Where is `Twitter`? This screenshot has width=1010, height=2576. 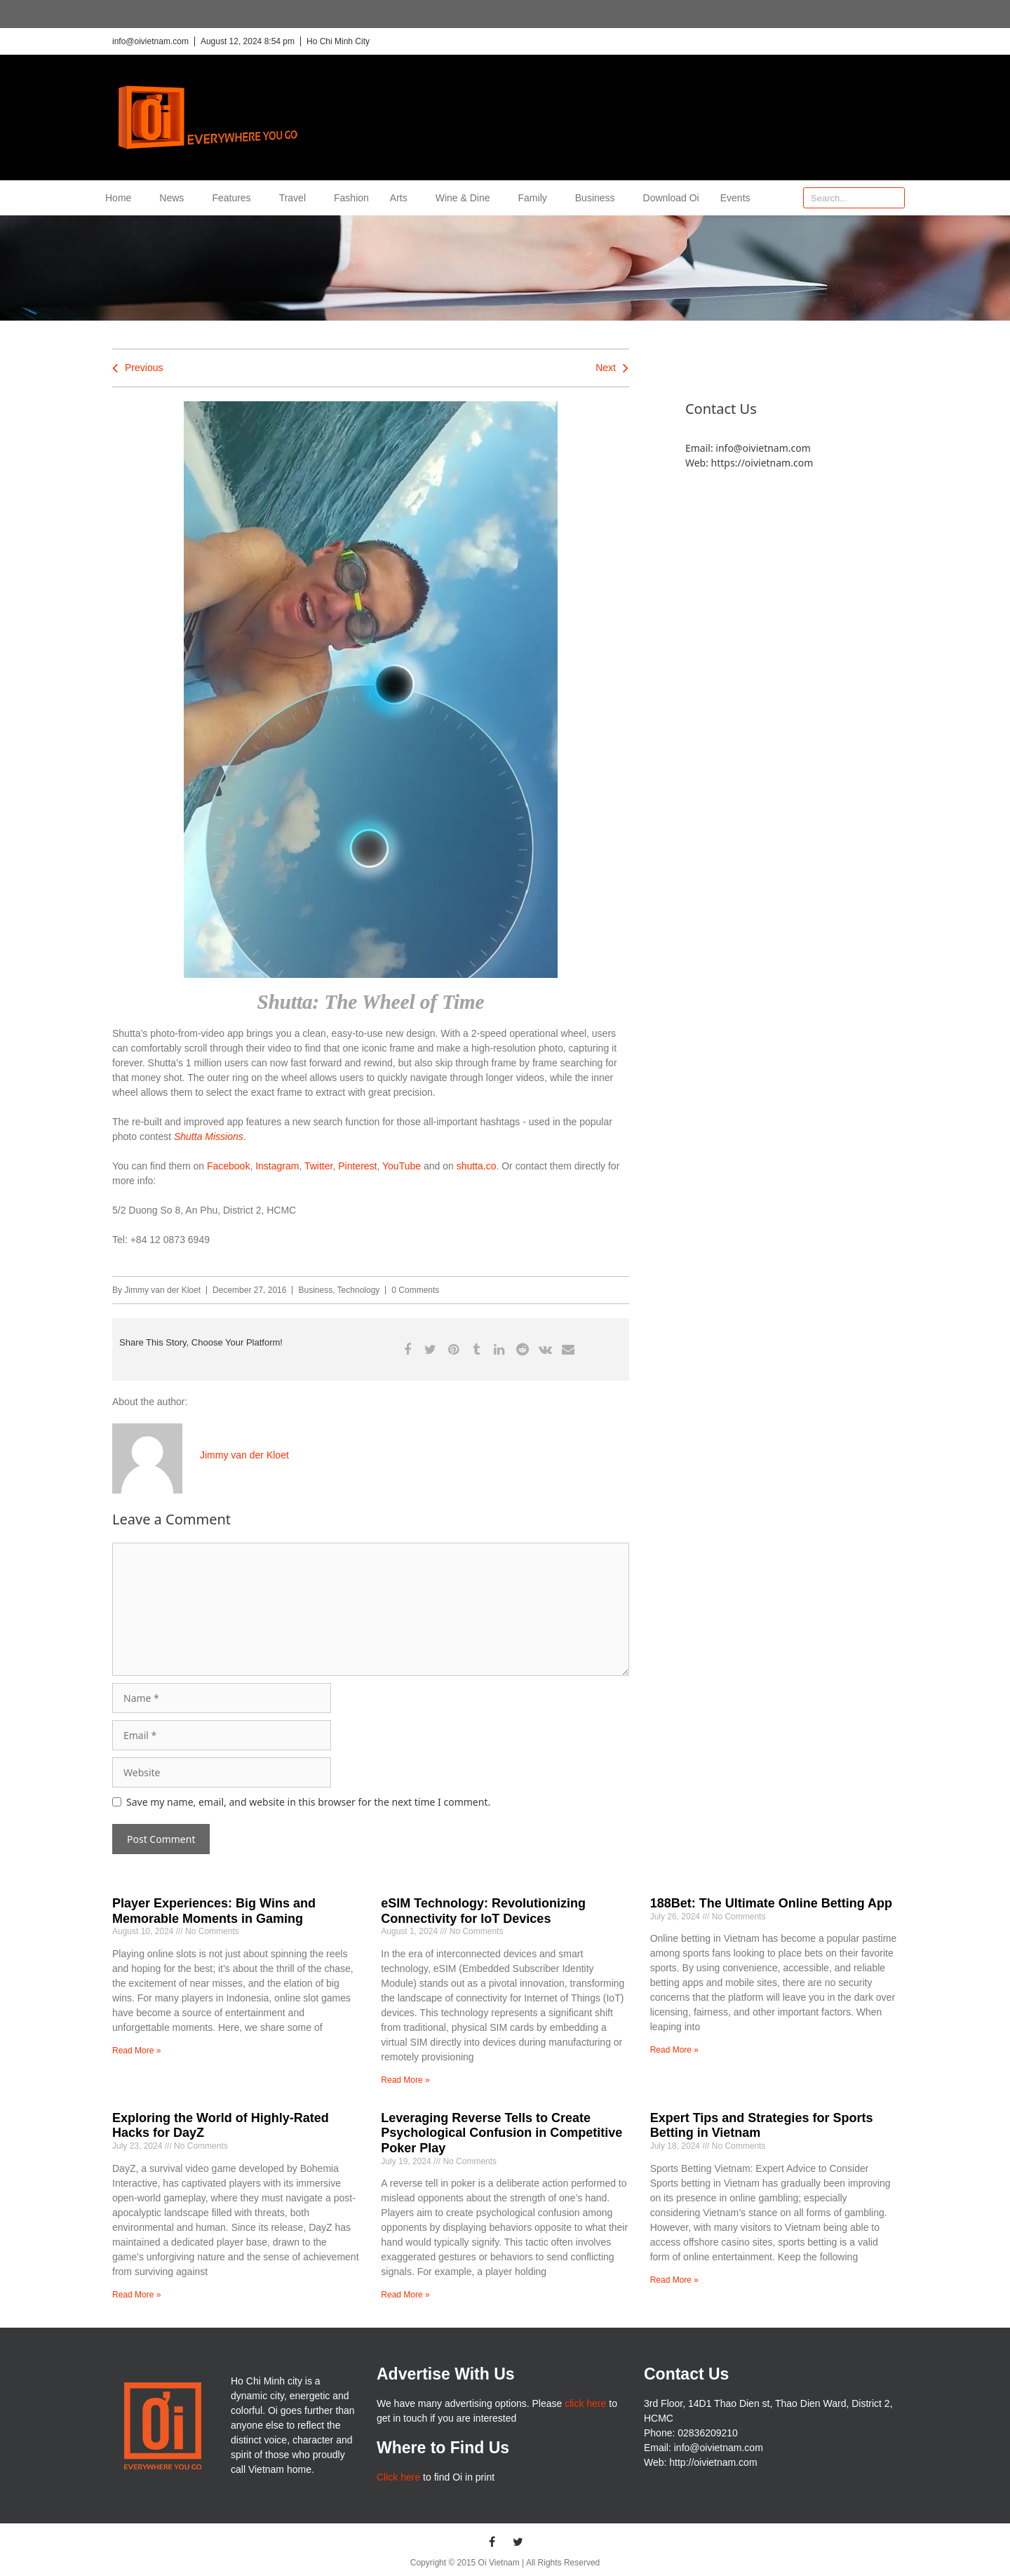
Twitter is located at coordinates (318, 1166).